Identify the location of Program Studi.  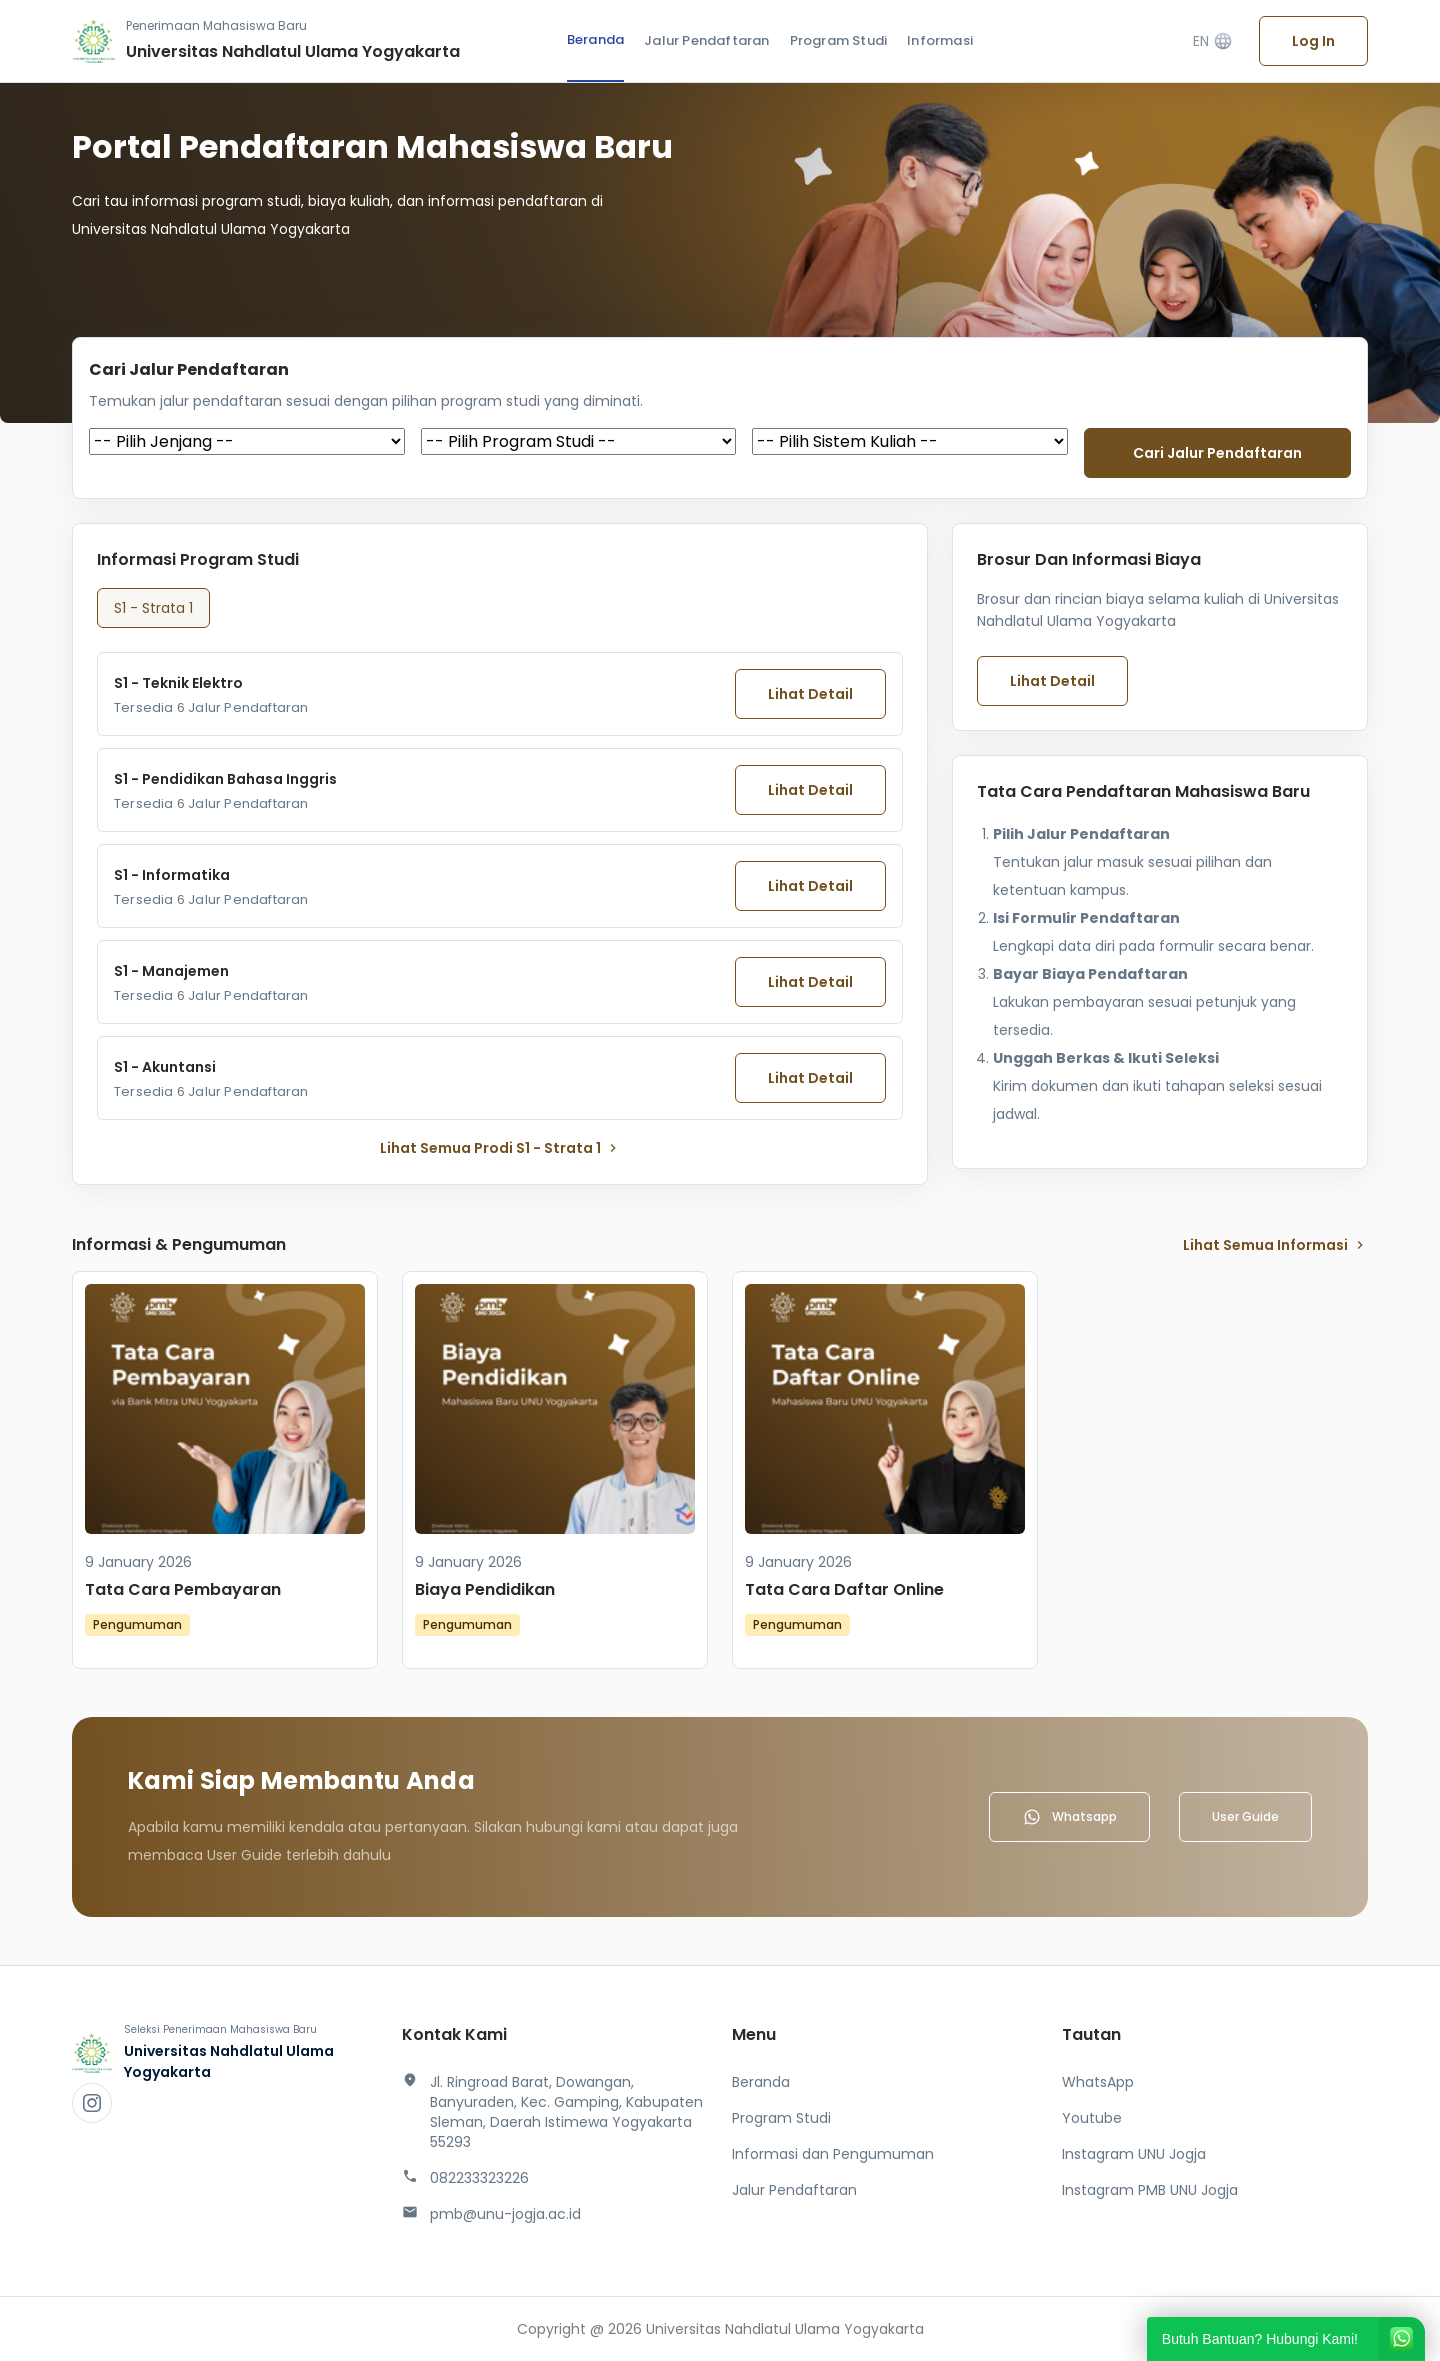
(839, 40).